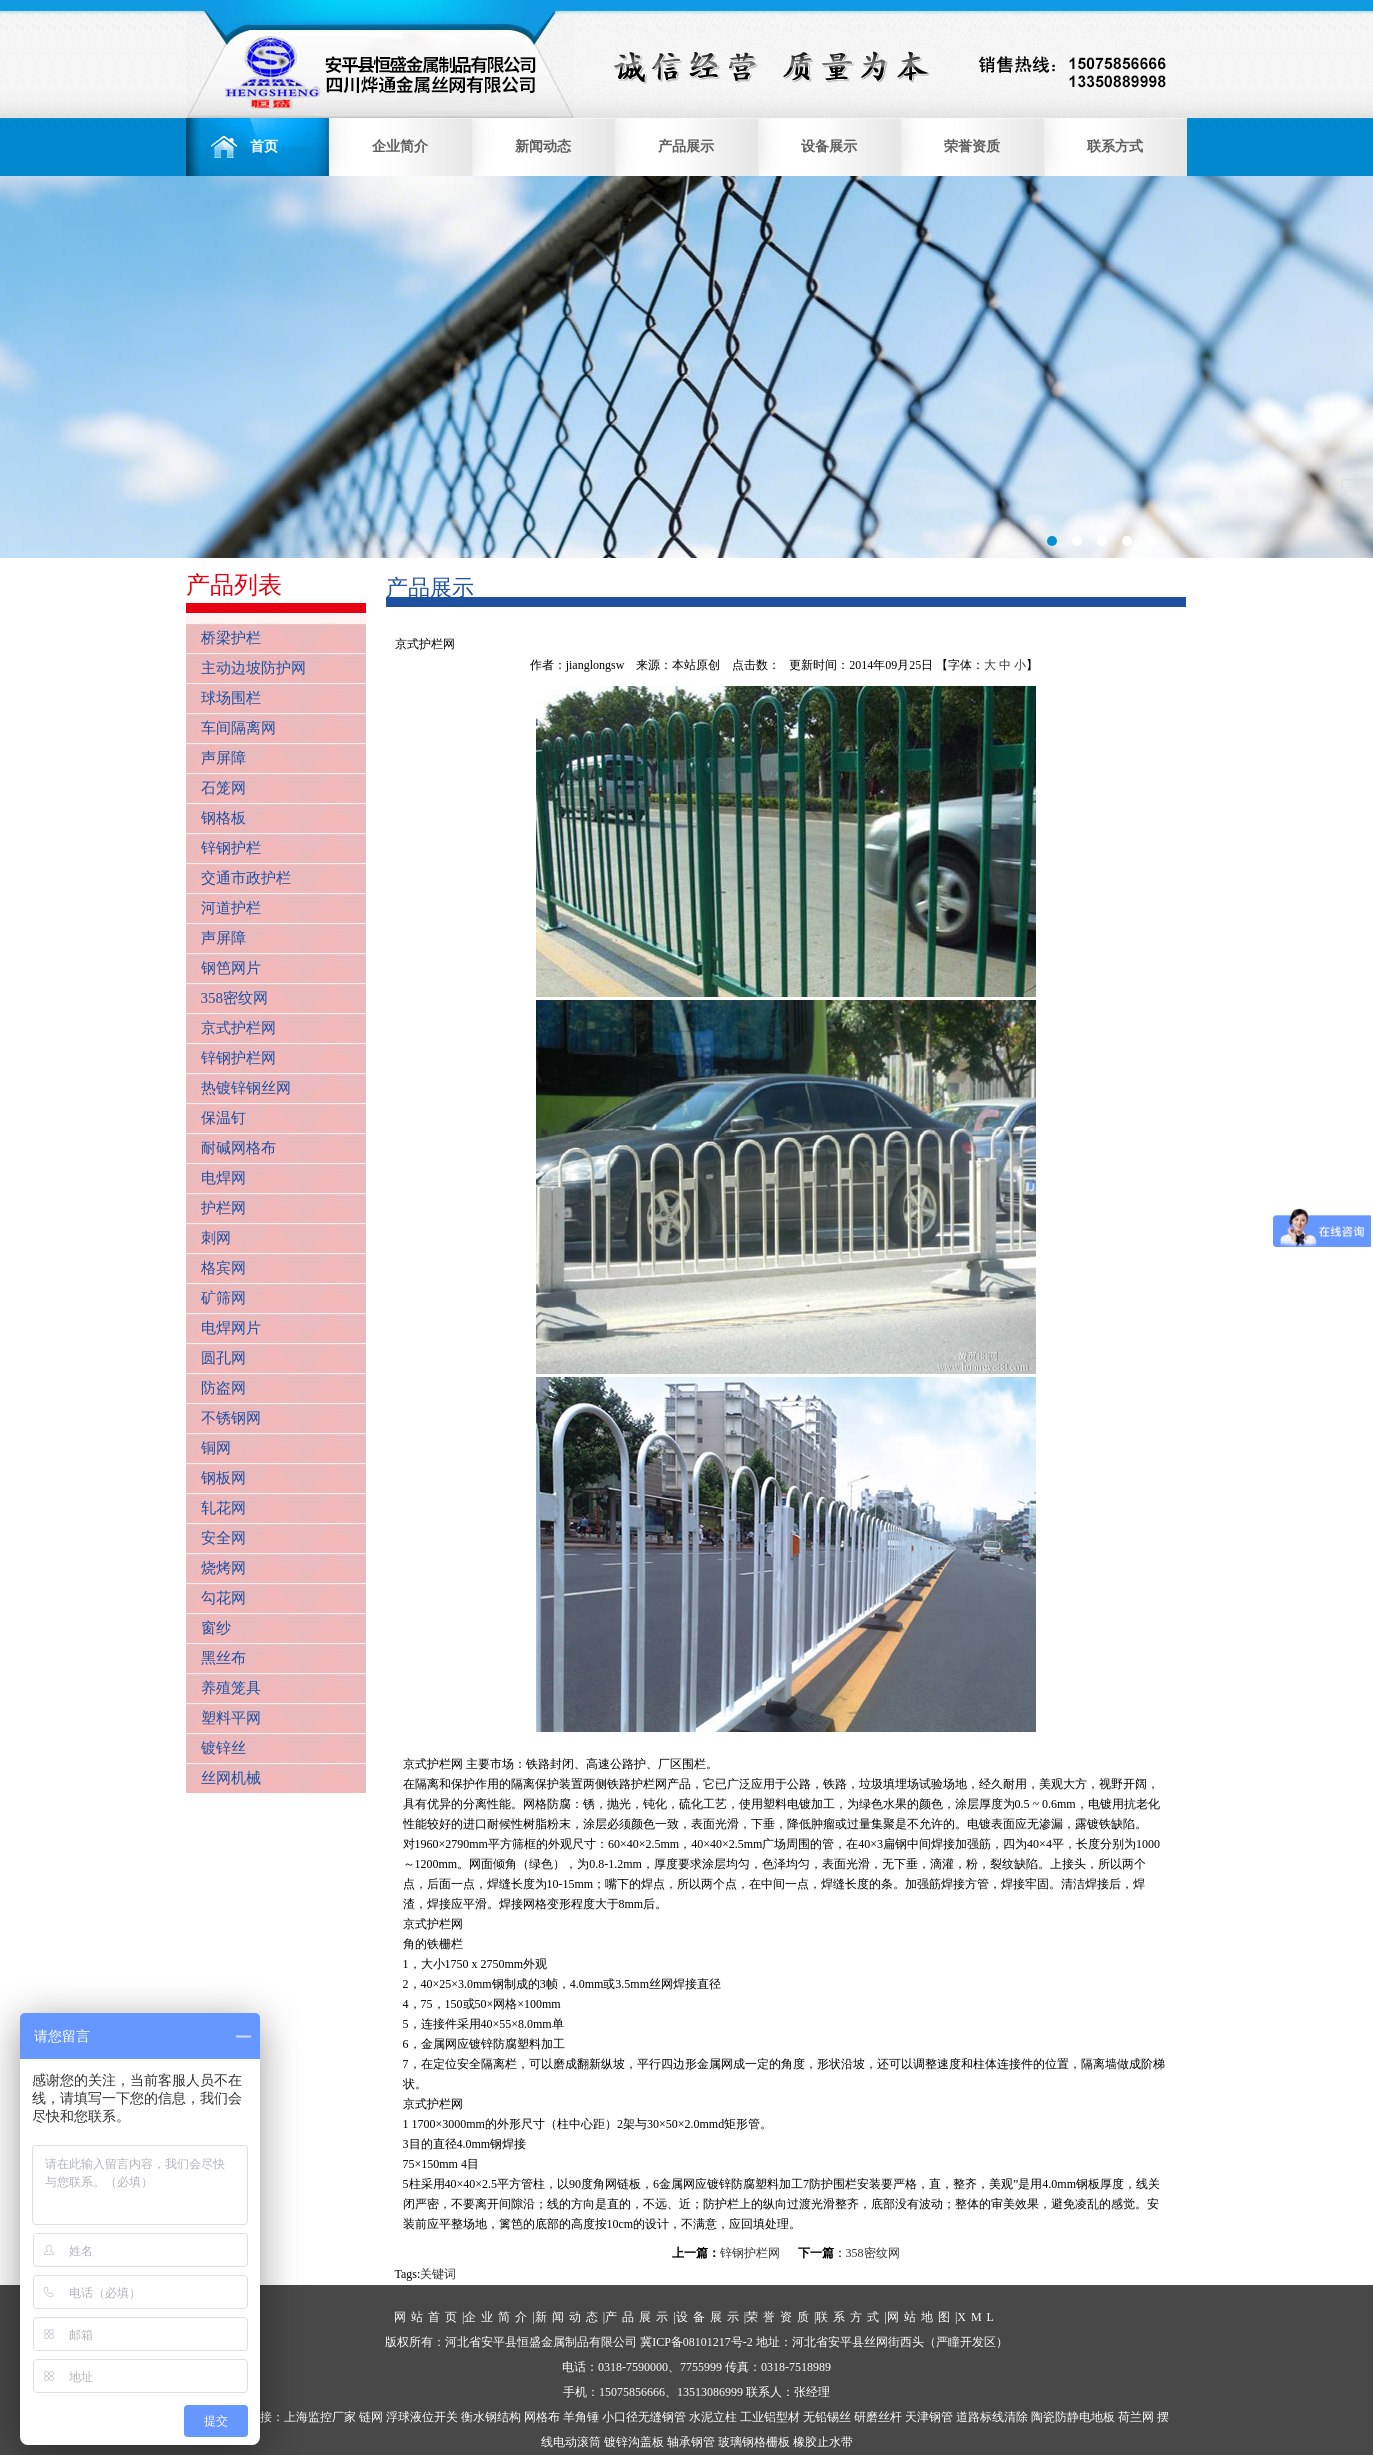 Image resolution: width=1373 pixels, height=2455 pixels. I want to click on 玻璃钢格栅板, so click(754, 2442).